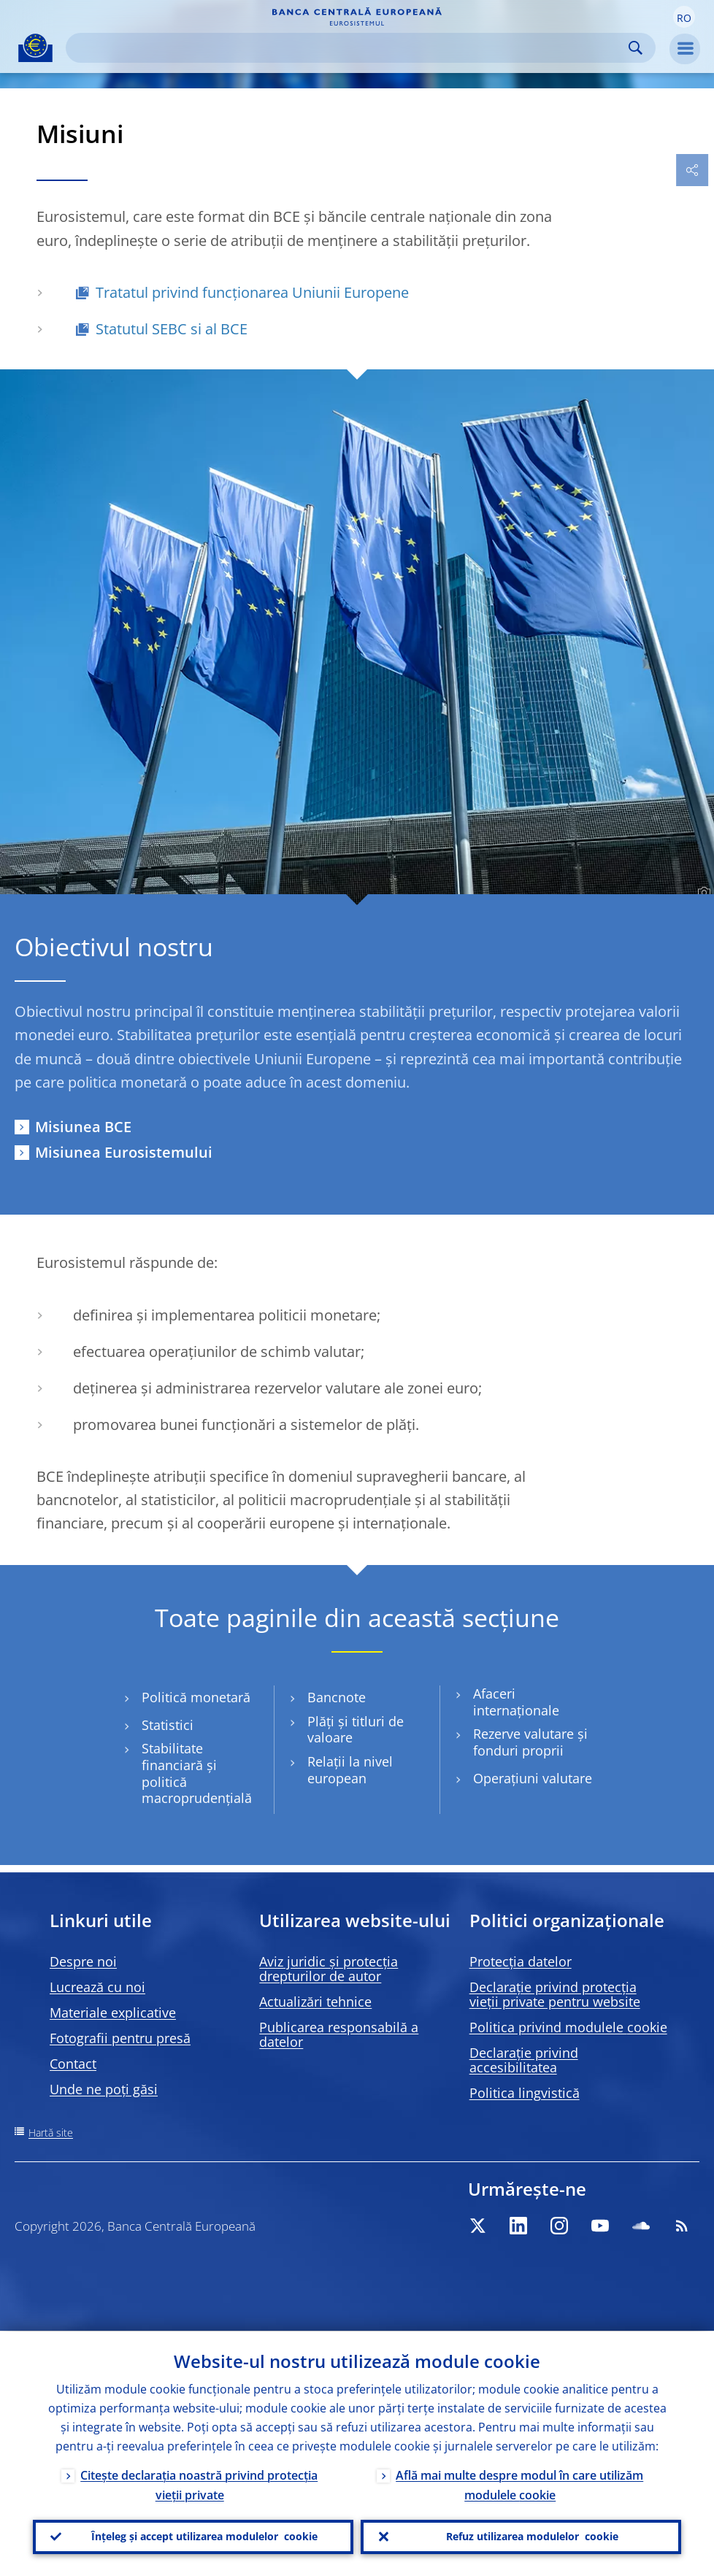 The width and height of the screenshot is (714, 2576). I want to click on Contact, so click(73, 2063).